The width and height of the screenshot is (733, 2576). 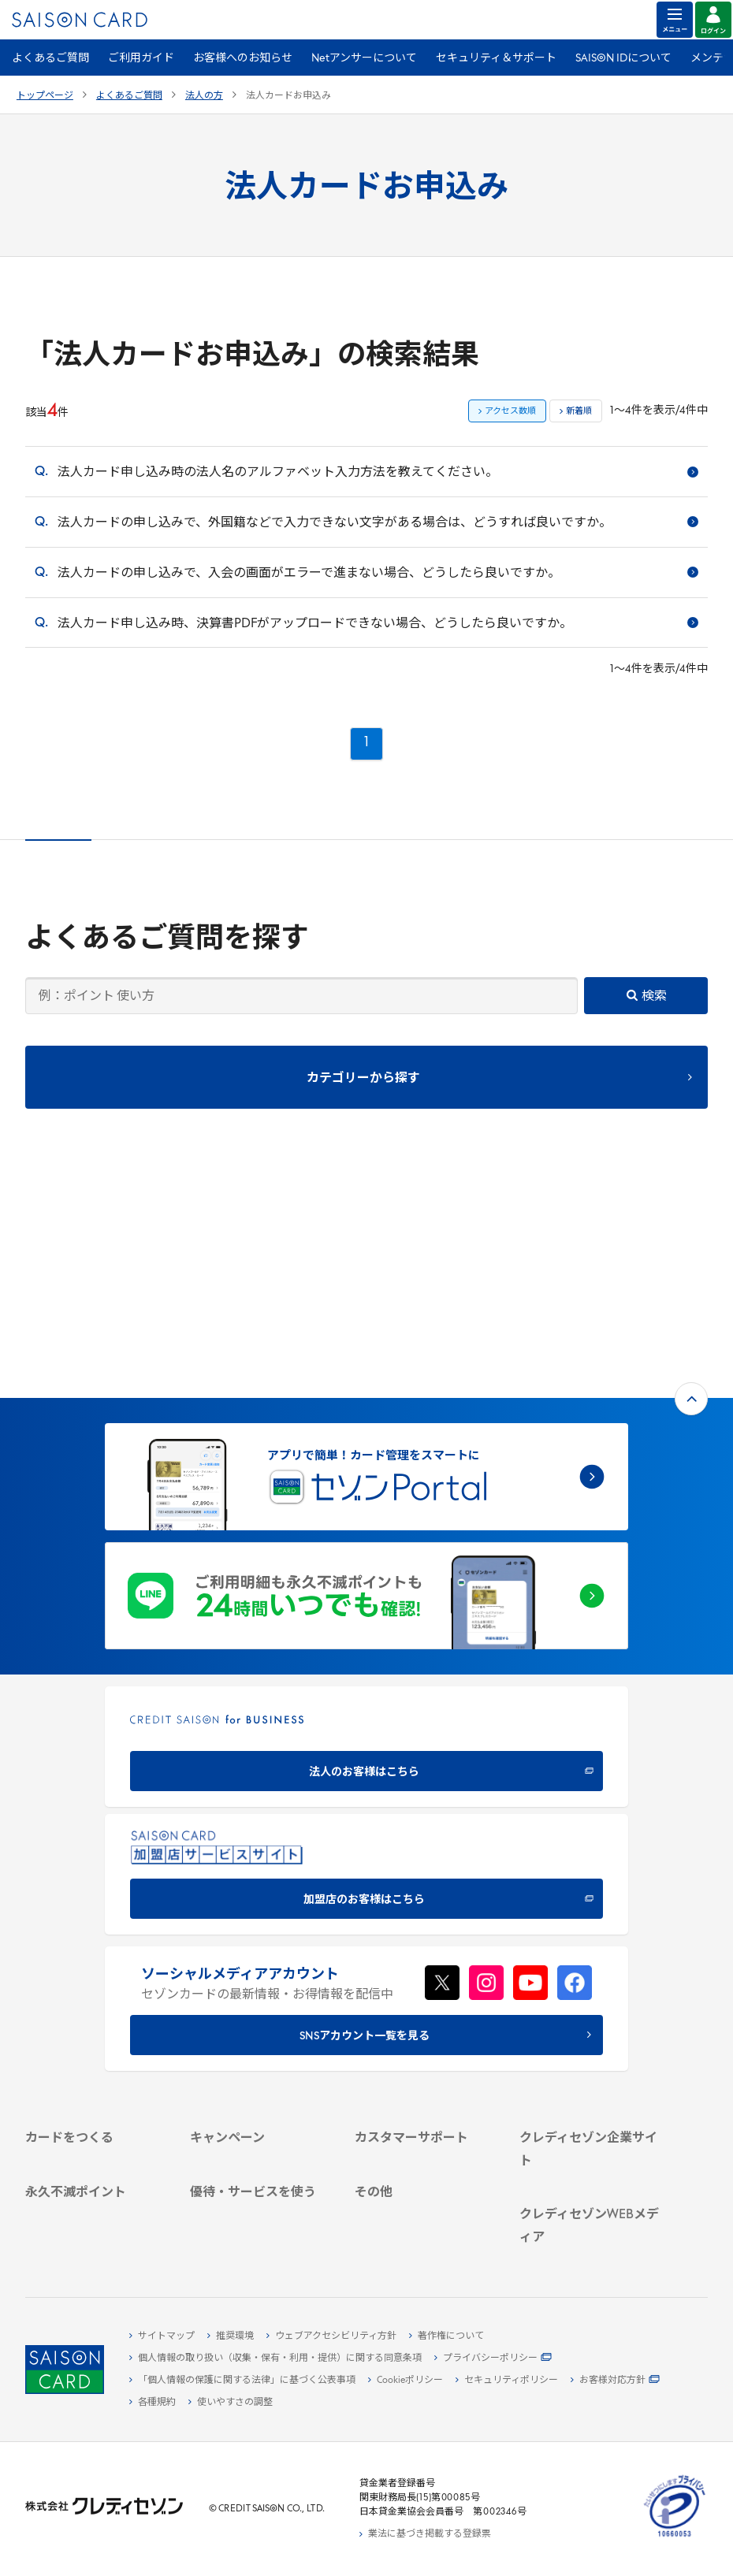 What do you see at coordinates (589, 2217) in the screenshot?
I see `[資産形成情報サイト「マネーレシピ by saison]` at bounding box center [589, 2217].